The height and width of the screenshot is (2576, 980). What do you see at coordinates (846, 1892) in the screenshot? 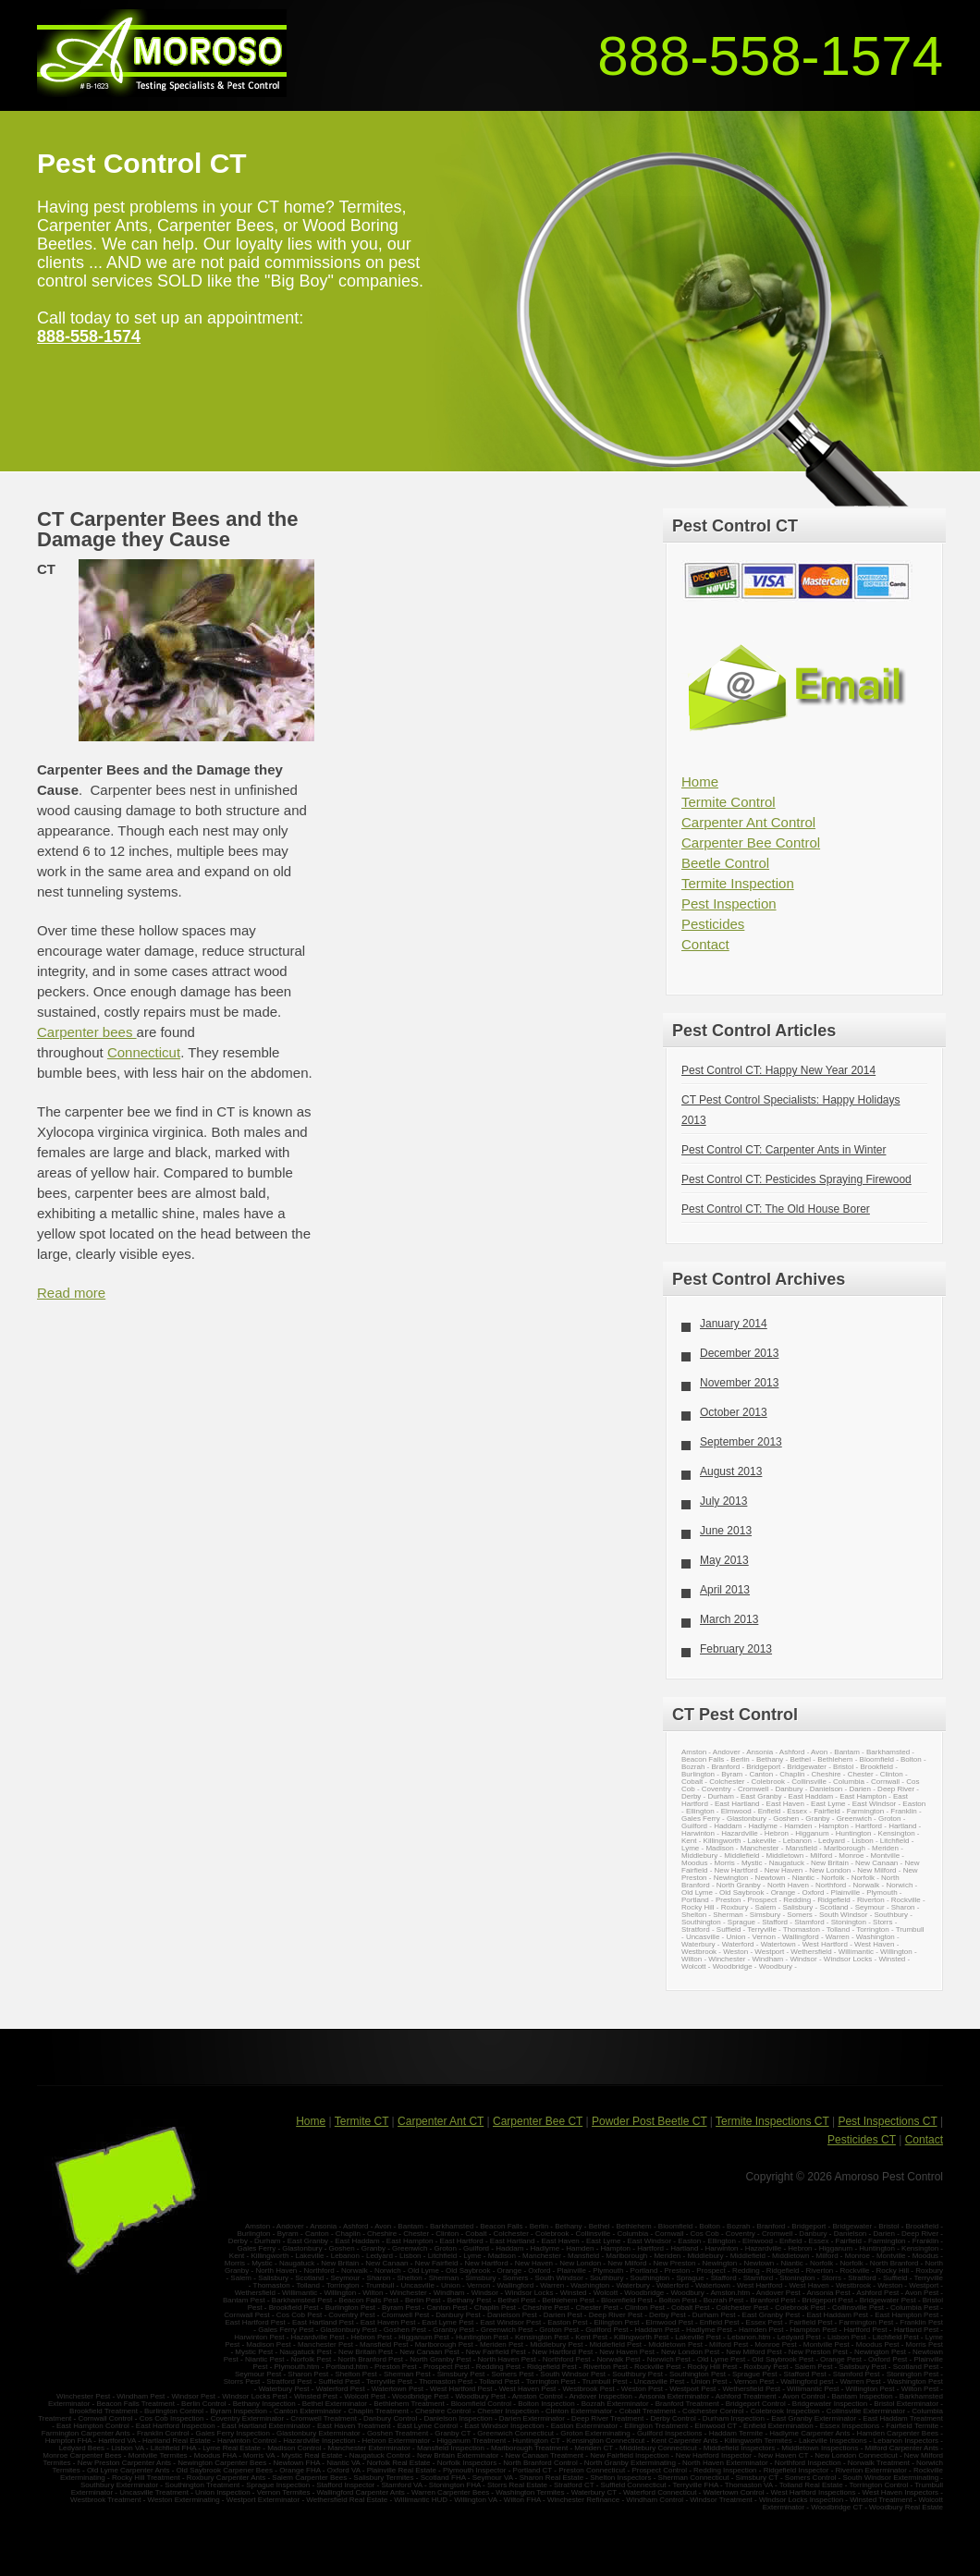
I see `Plainville` at bounding box center [846, 1892].